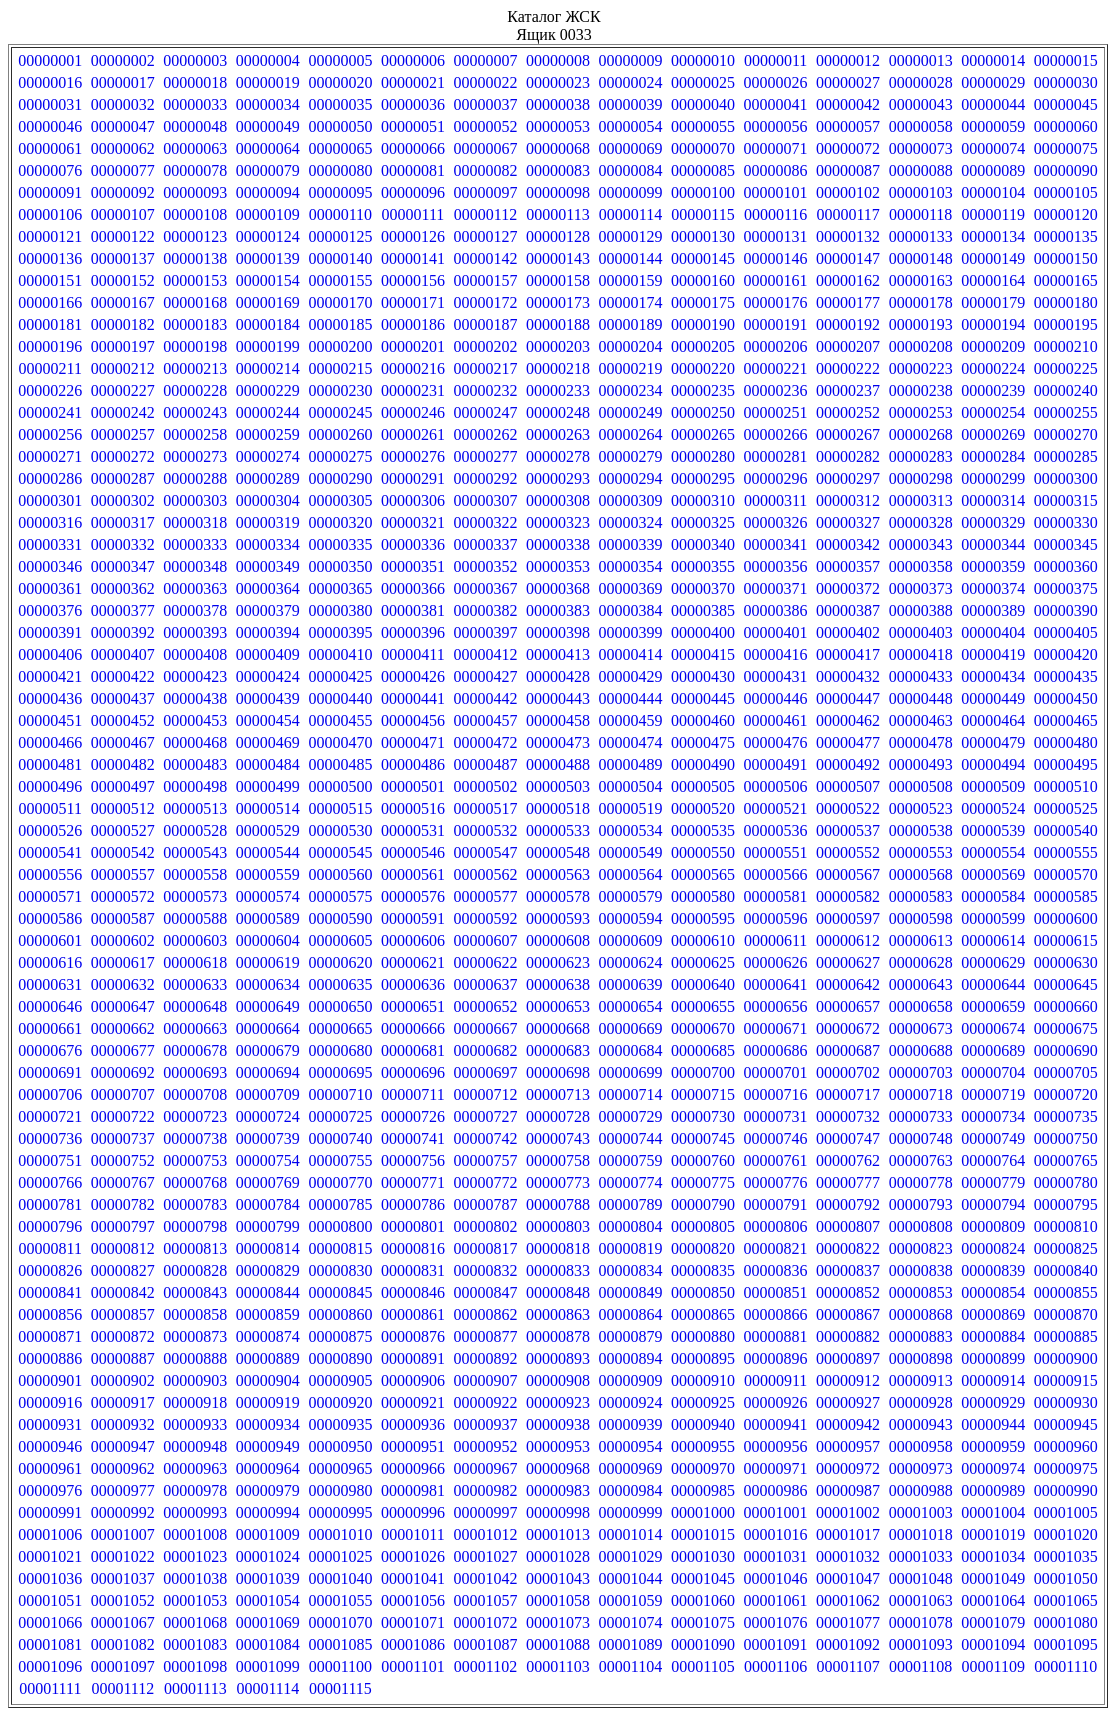 The image size is (1108, 1716). Describe the element at coordinates (558, 654) in the screenshot. I see `00000413` at that location.